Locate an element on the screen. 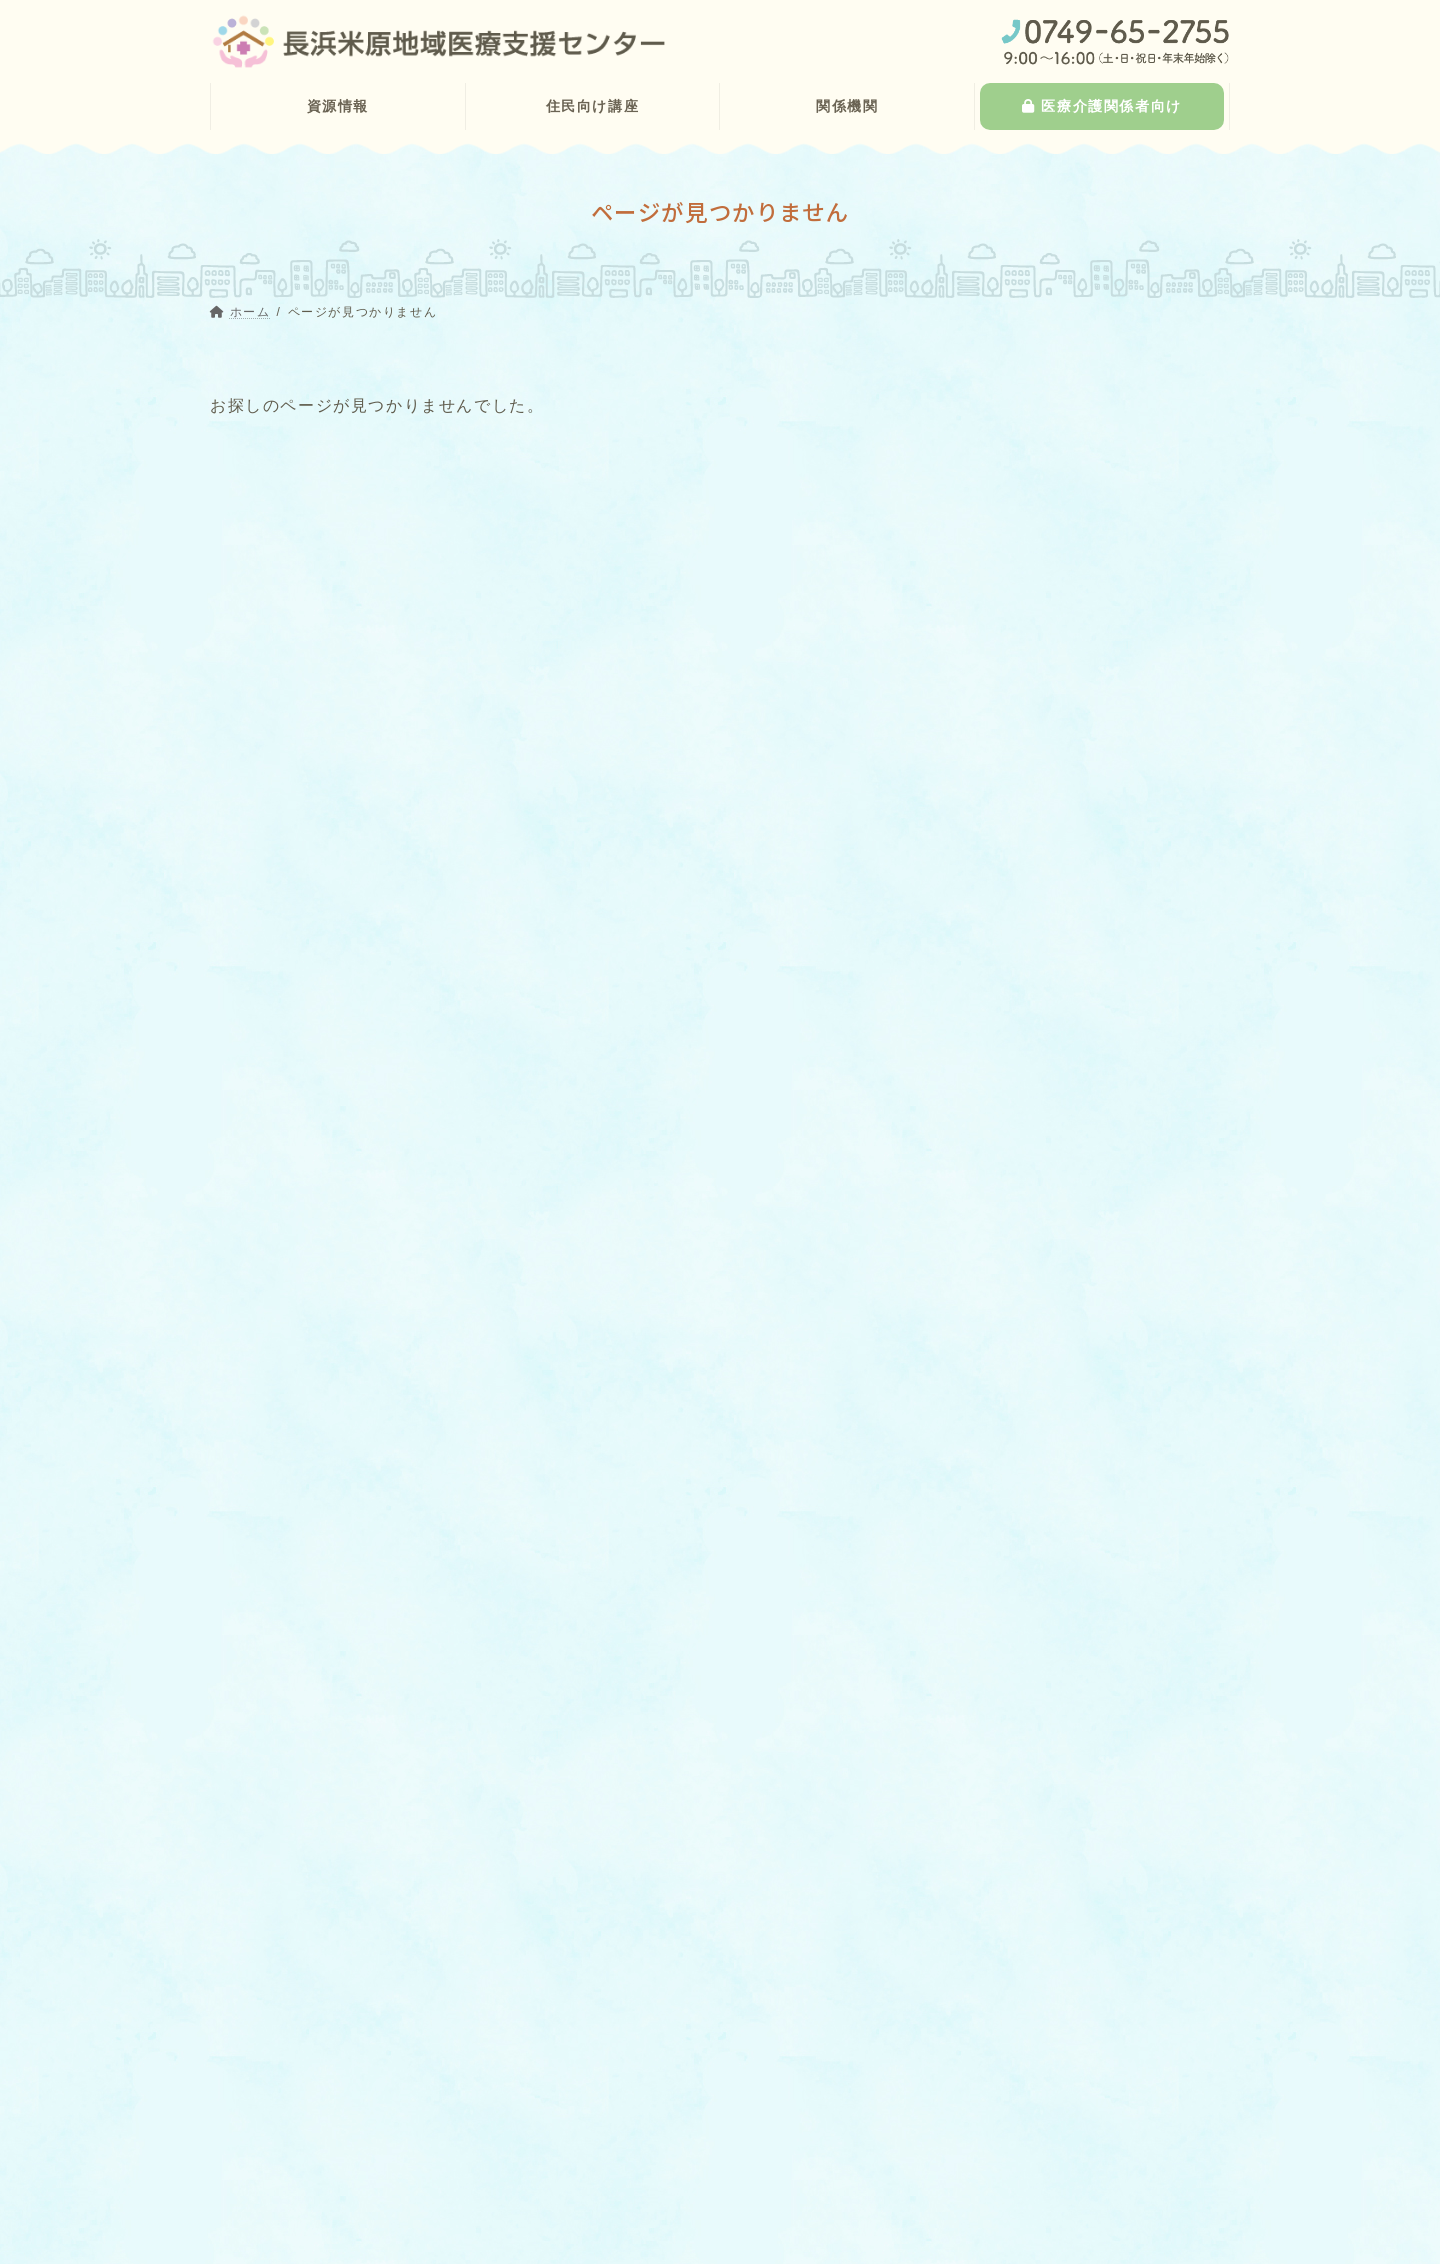 This screenshot has width=1440, height=2264. お知らせ is located at coordinates (1106, 1227).